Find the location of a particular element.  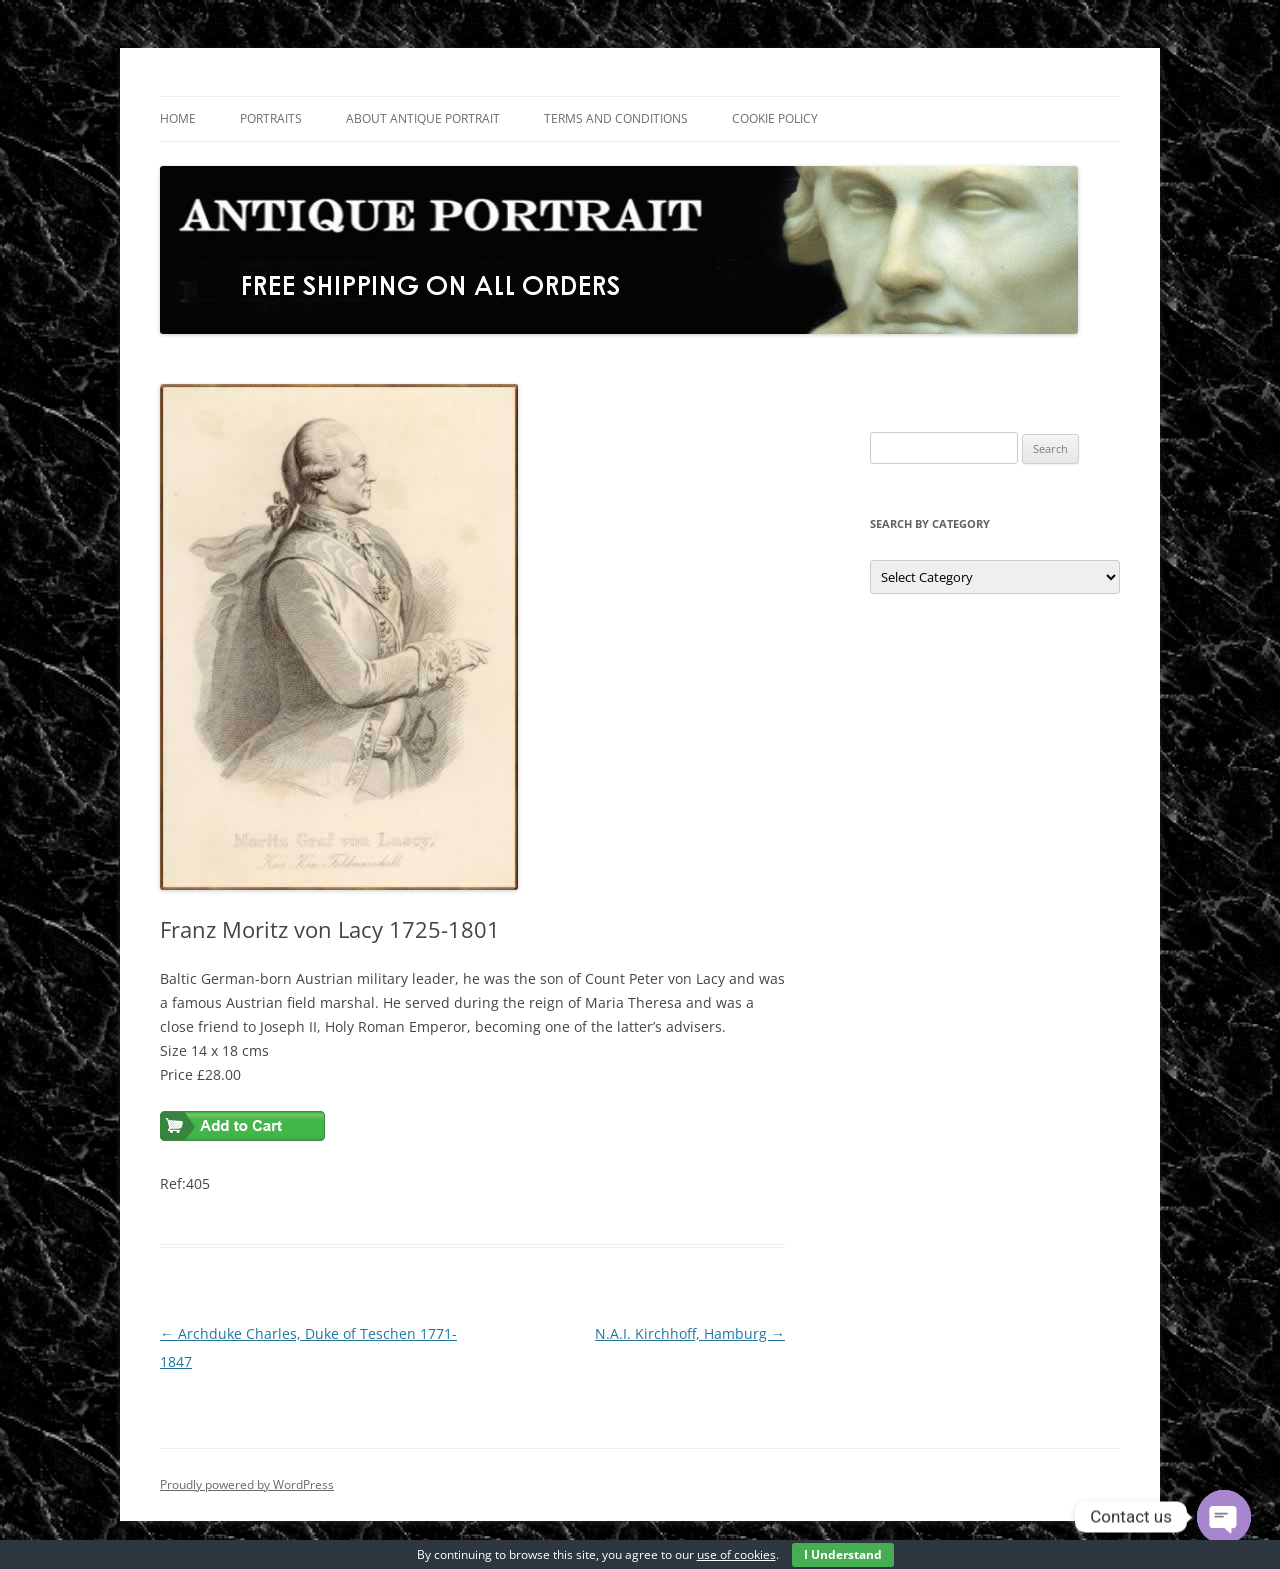

N.A.I. Kirchhoff, Hamburg is located at coordinates (690, 1333).